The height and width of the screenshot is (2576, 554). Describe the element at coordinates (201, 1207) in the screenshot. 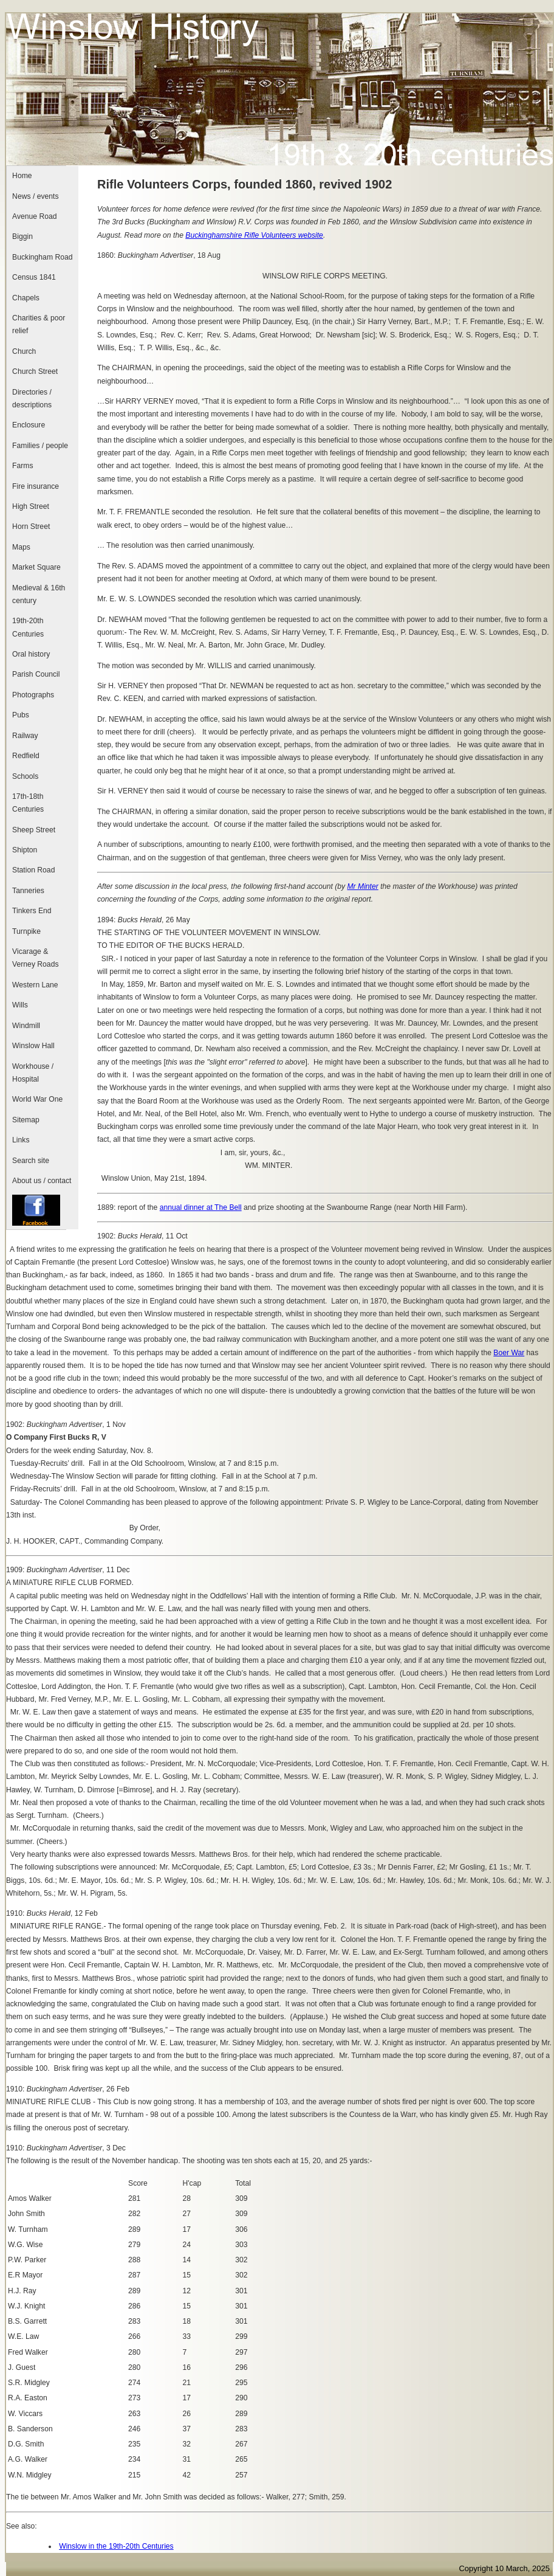

I see `annual dinner at The Bell` at that location.